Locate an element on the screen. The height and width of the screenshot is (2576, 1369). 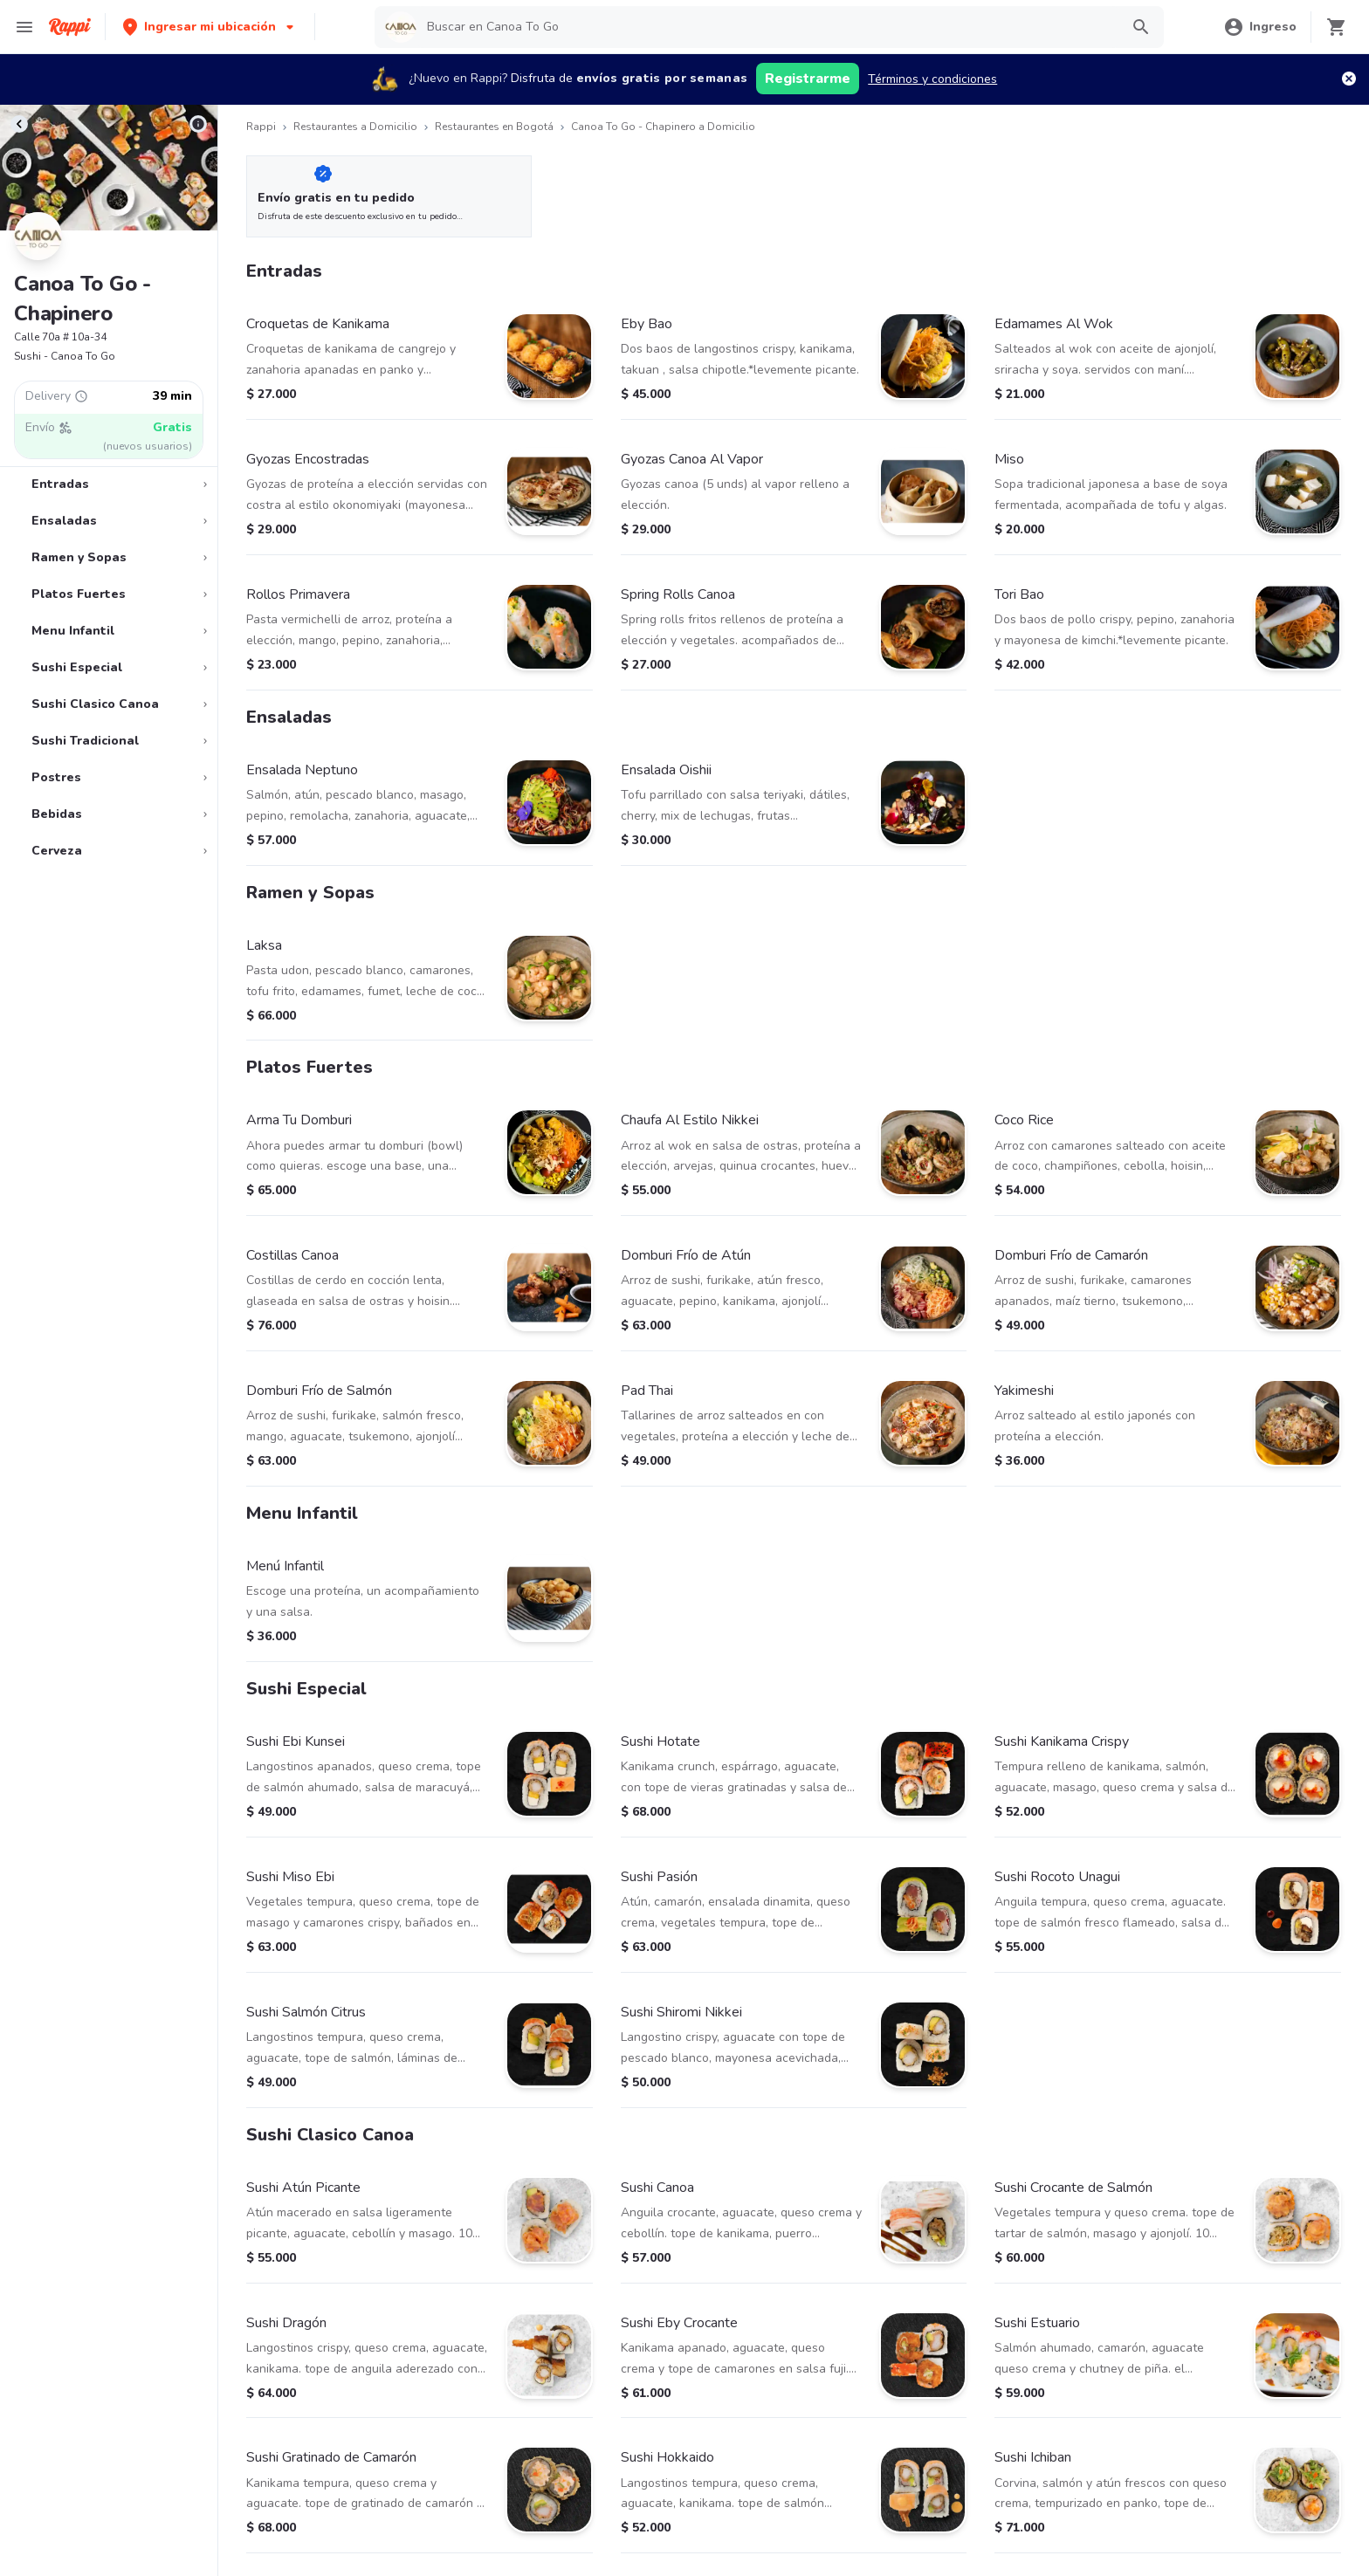
Restaurantes a Domicilio is located at coordinates (355, 127).